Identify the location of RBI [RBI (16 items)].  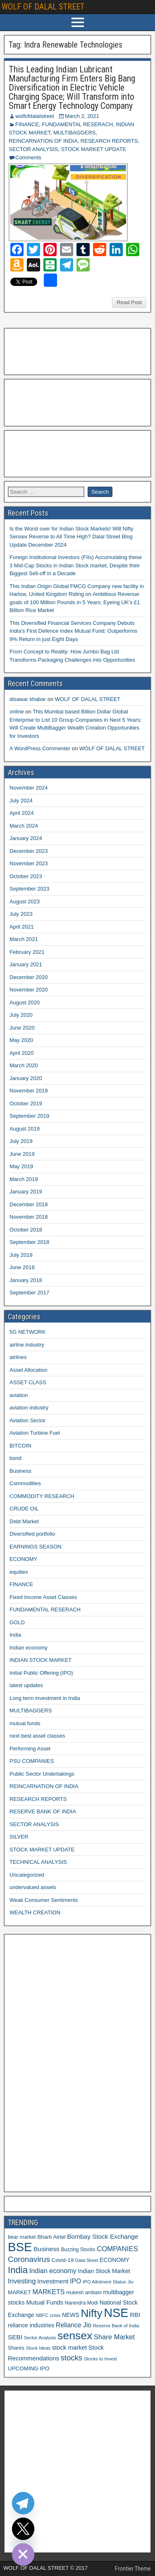
(135, 2315).